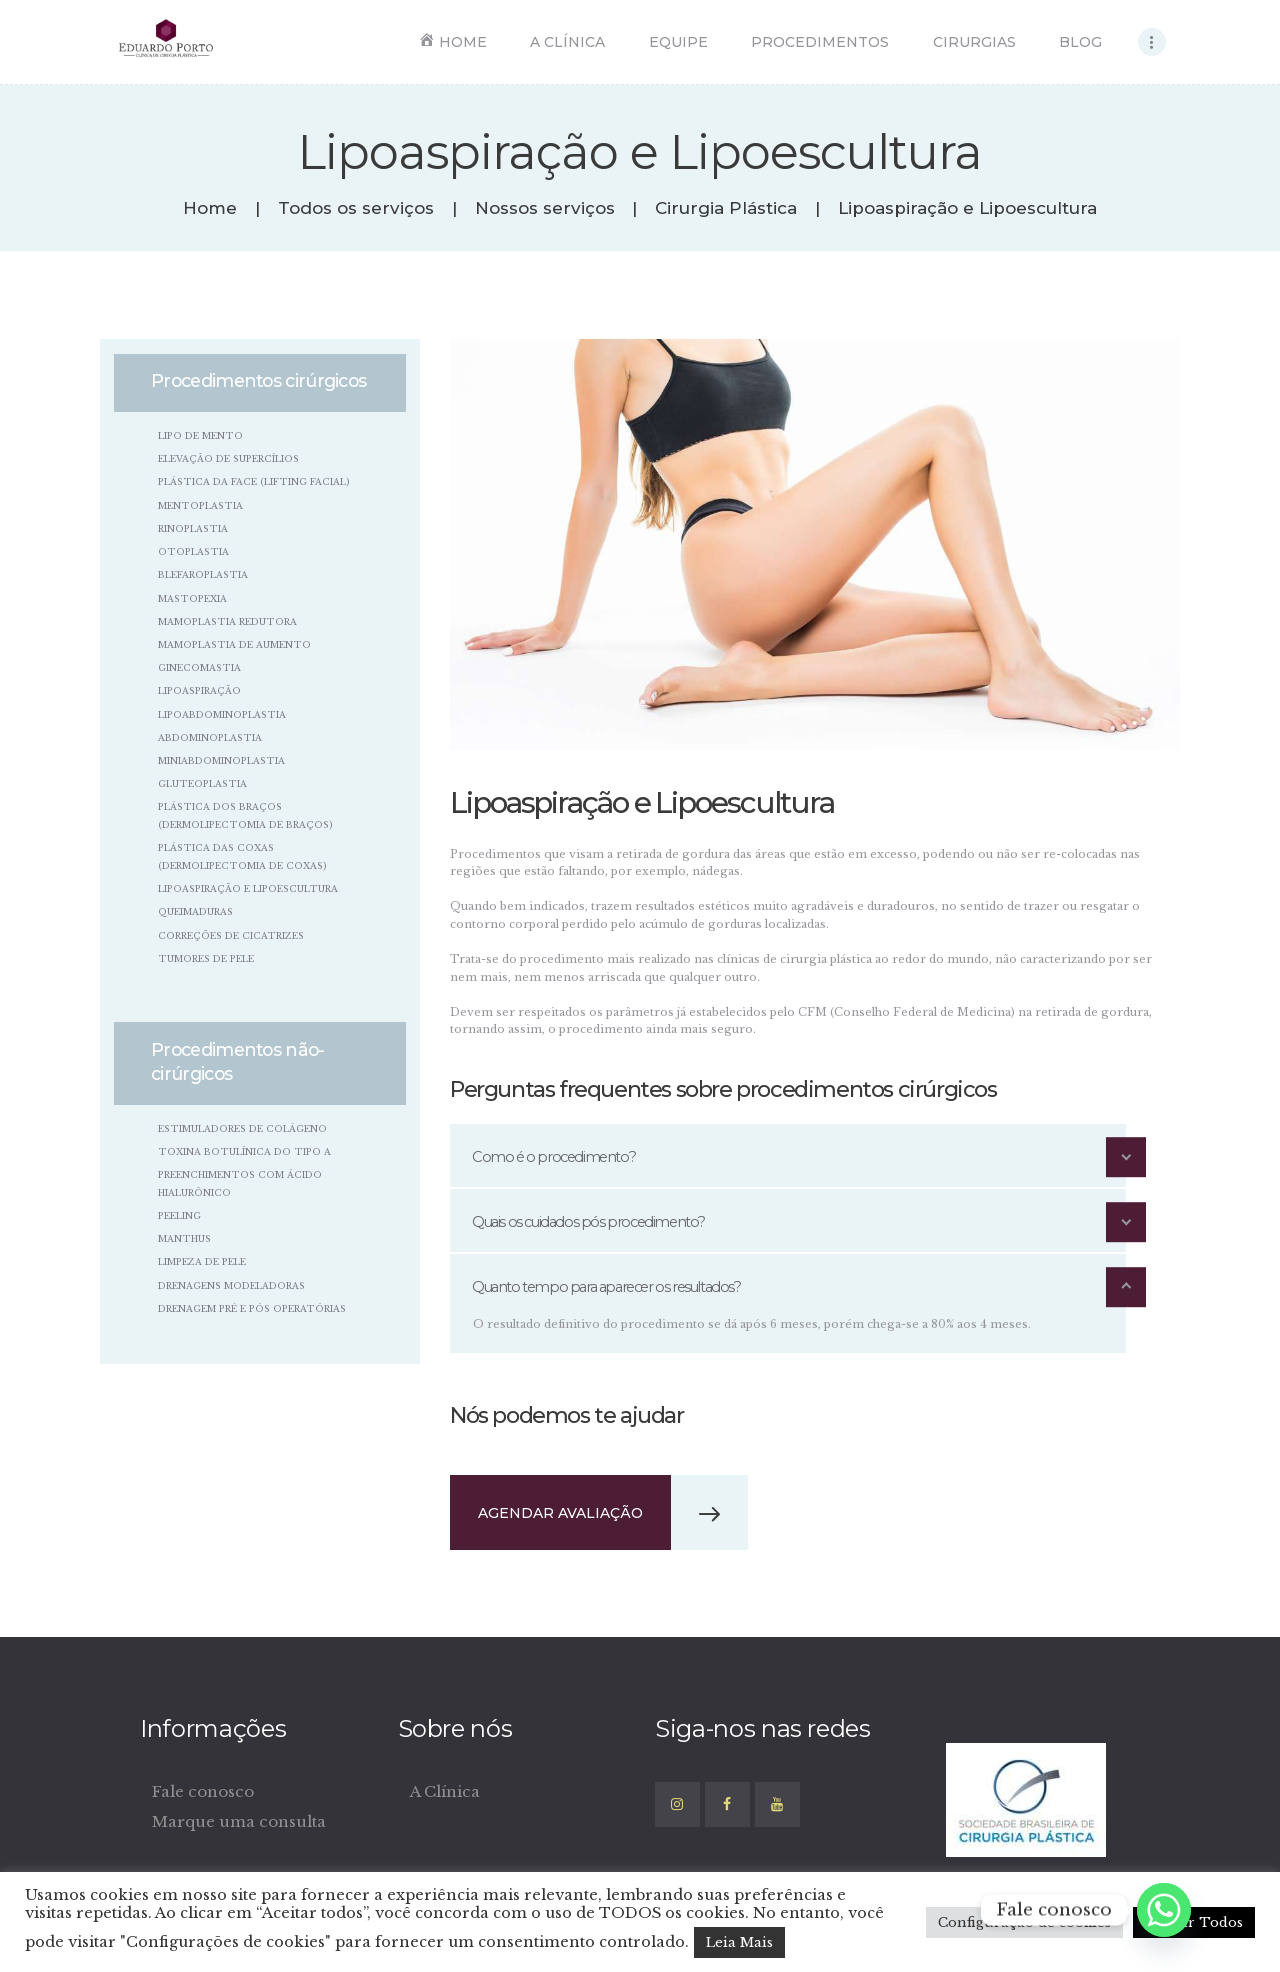 This screenshot has width=1280, height=1972. I want to click on Cirurgia Plástica, so click(726, 208).